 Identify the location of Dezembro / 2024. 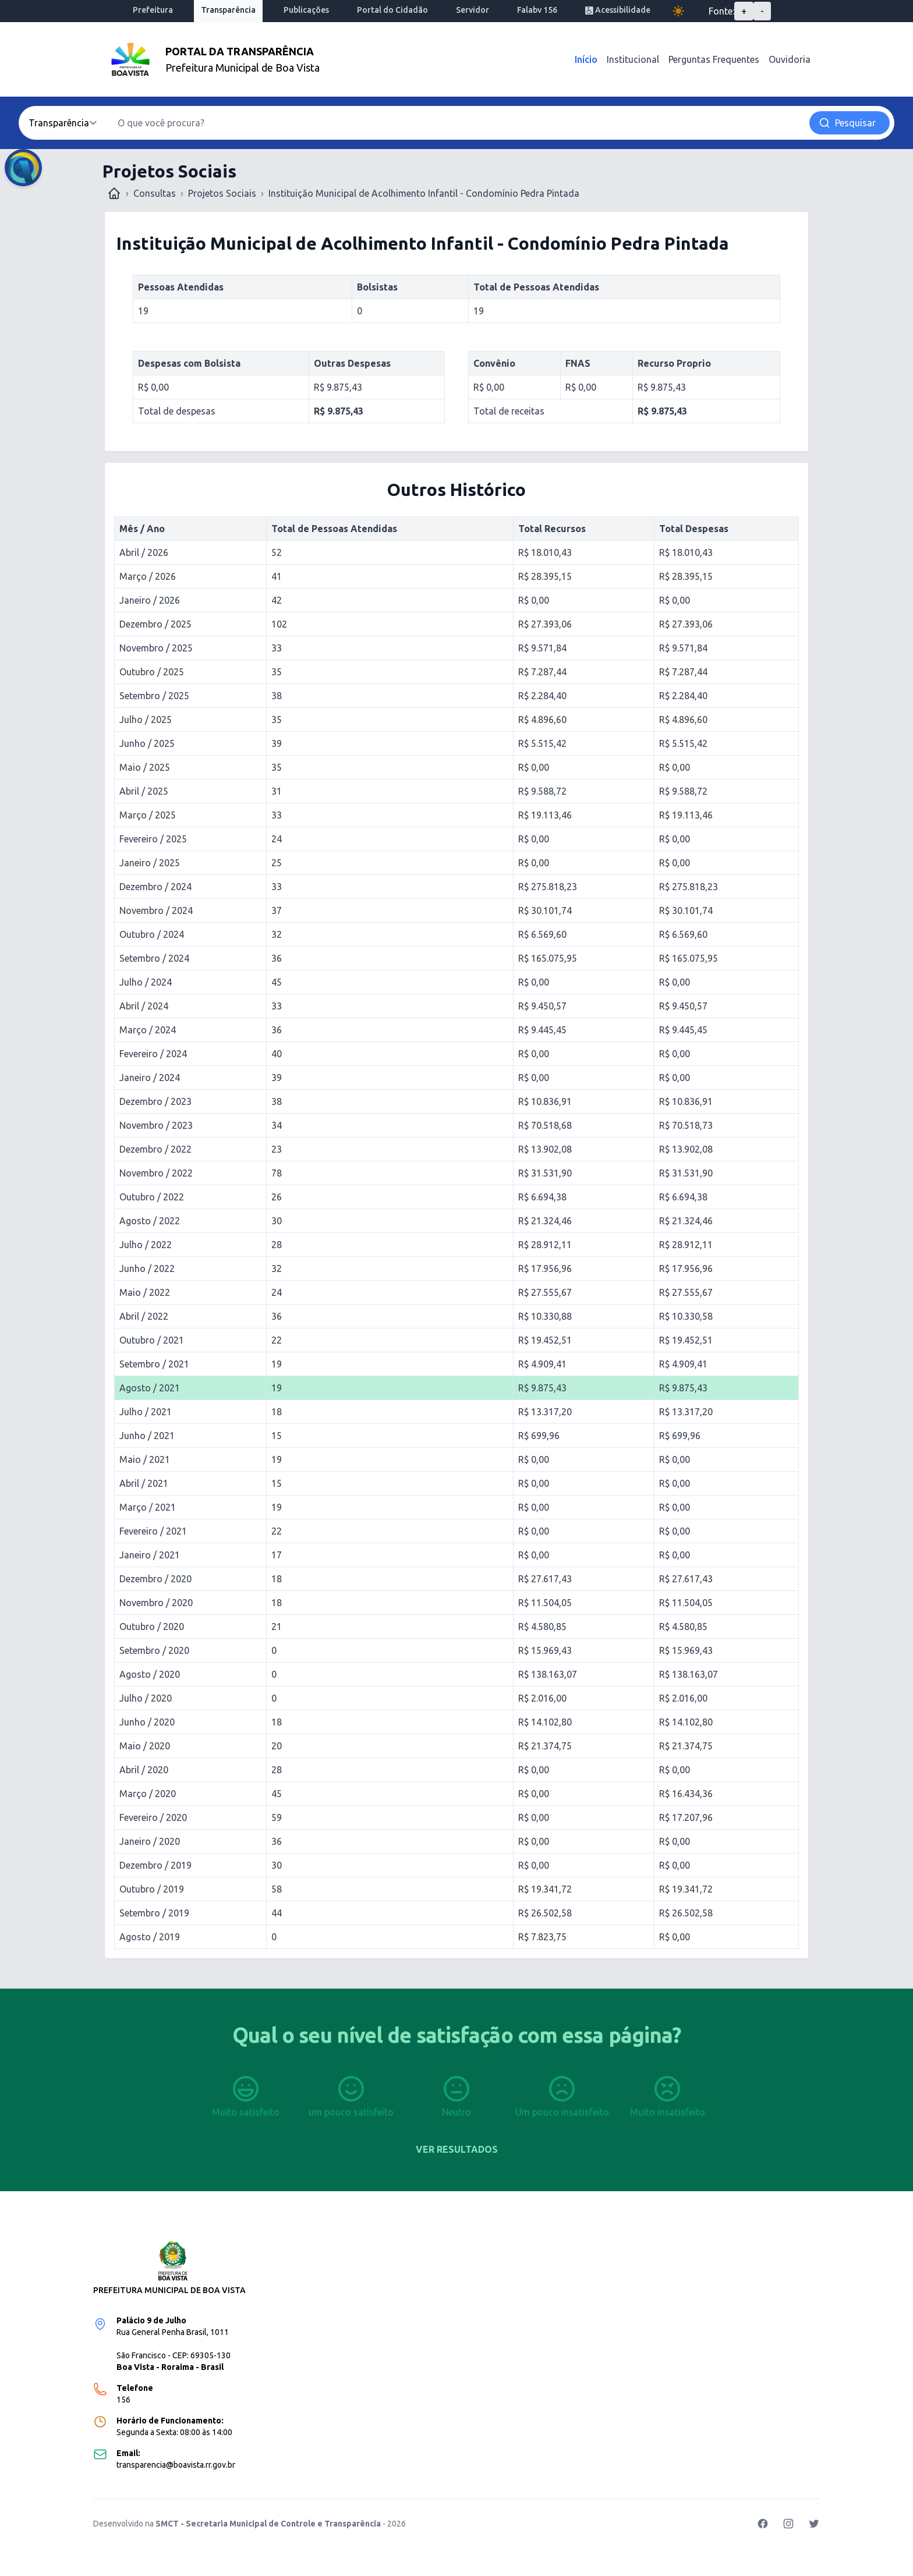
(155, 886).